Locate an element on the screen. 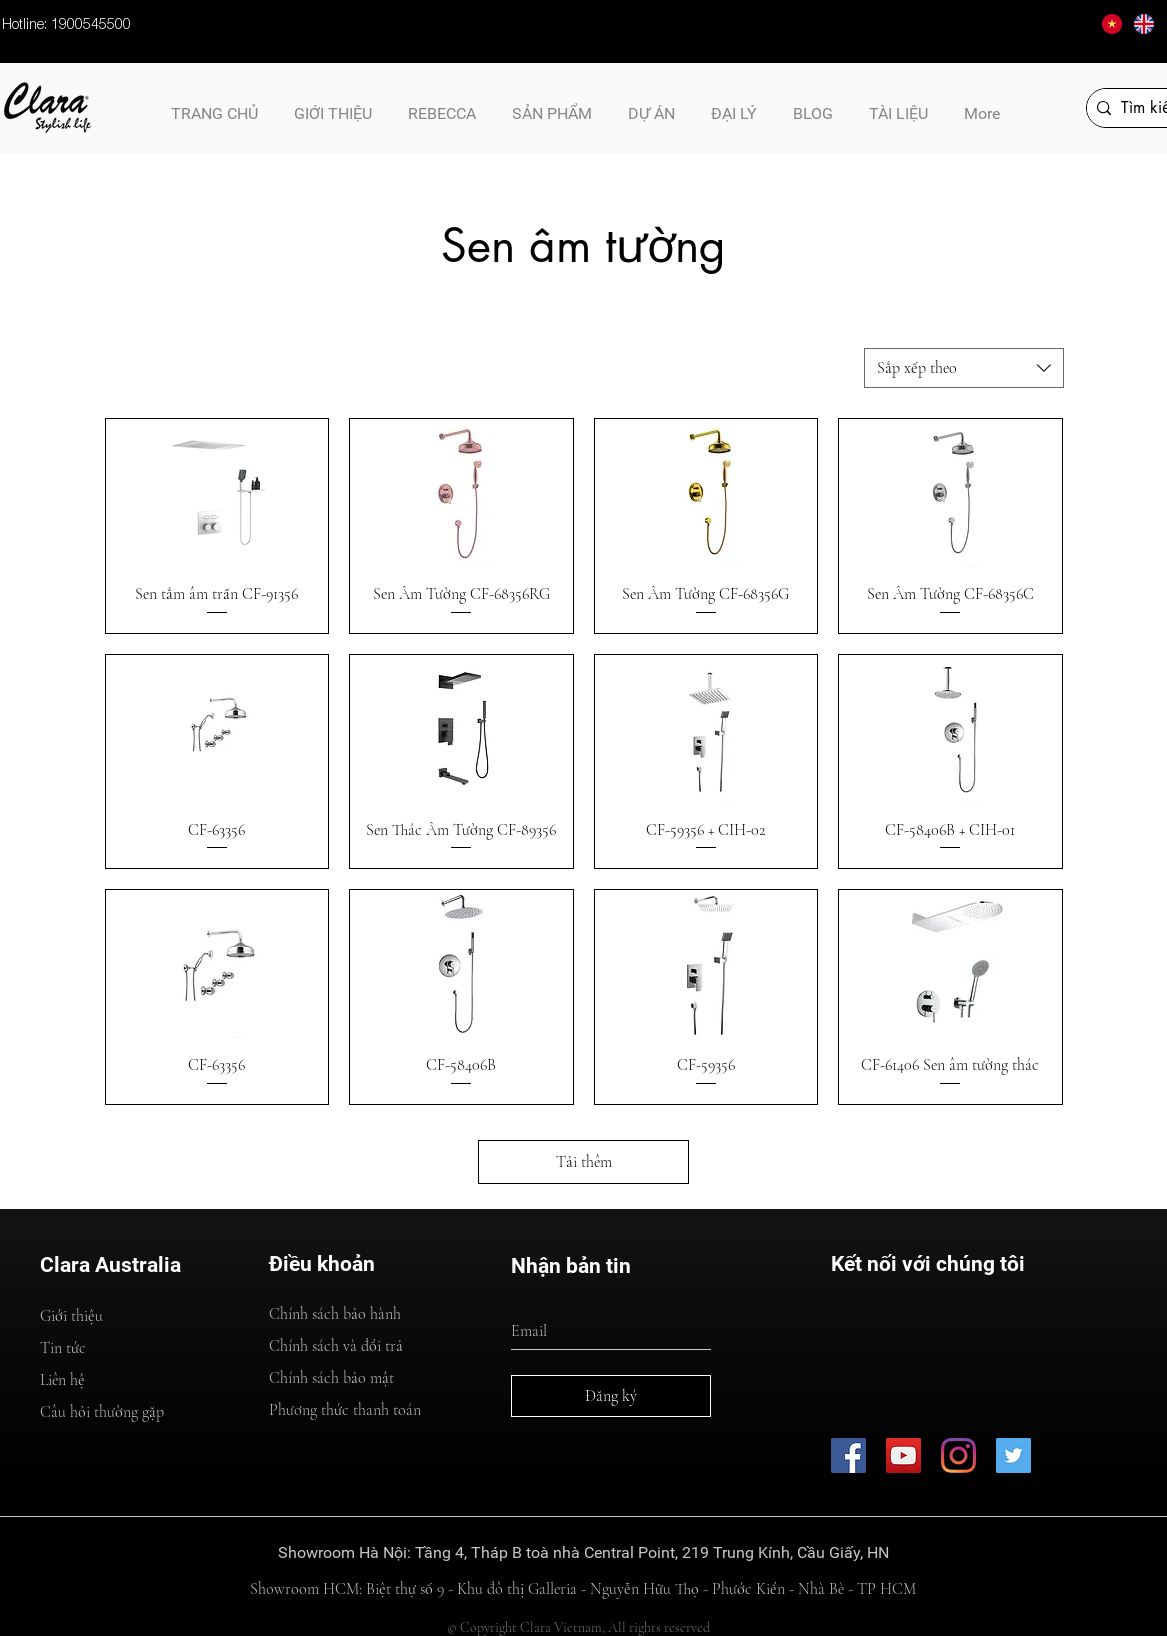 This screenshot has width=1167, height=1636. Tin tức is located at coordinates (63, 1348).